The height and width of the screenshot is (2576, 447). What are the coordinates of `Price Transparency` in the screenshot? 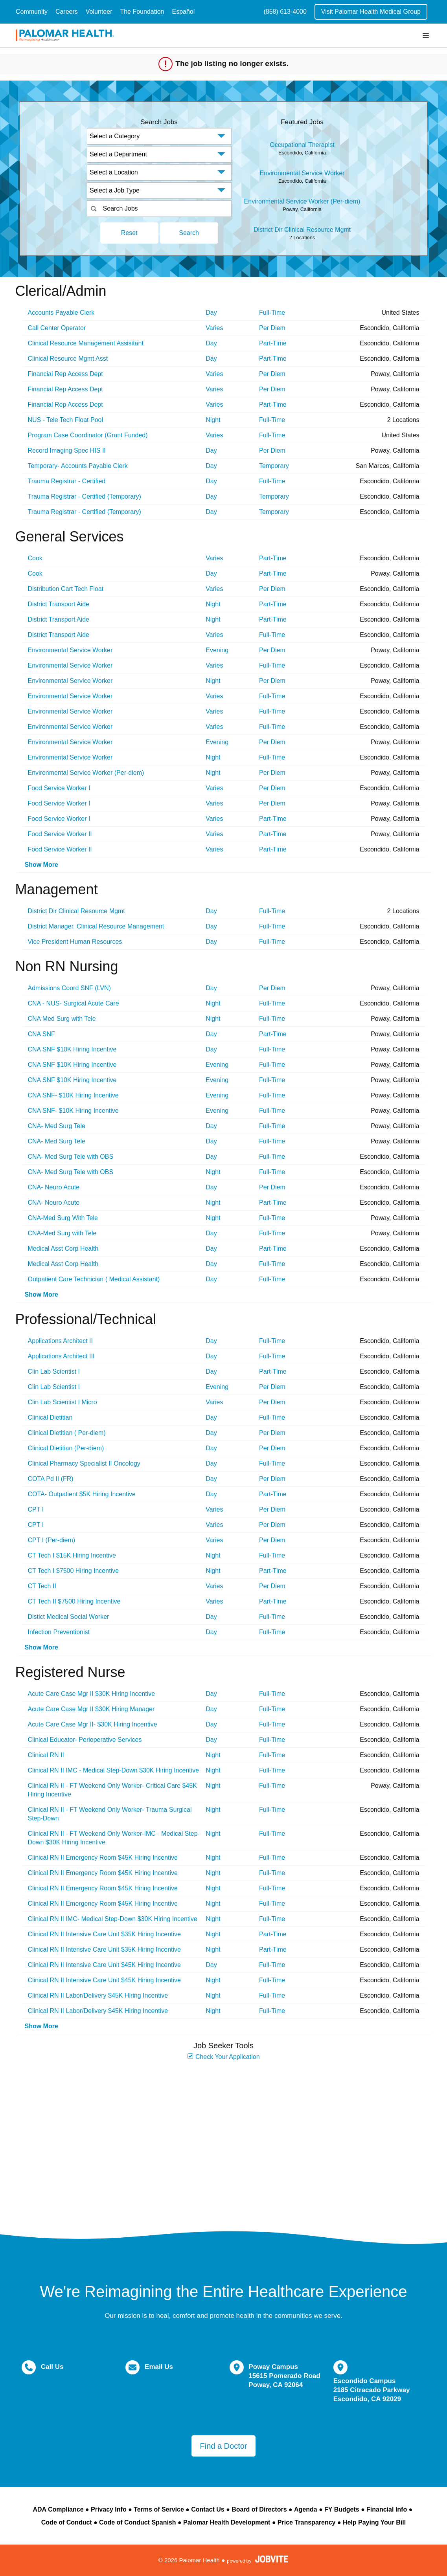 It's located at (307, 2522).